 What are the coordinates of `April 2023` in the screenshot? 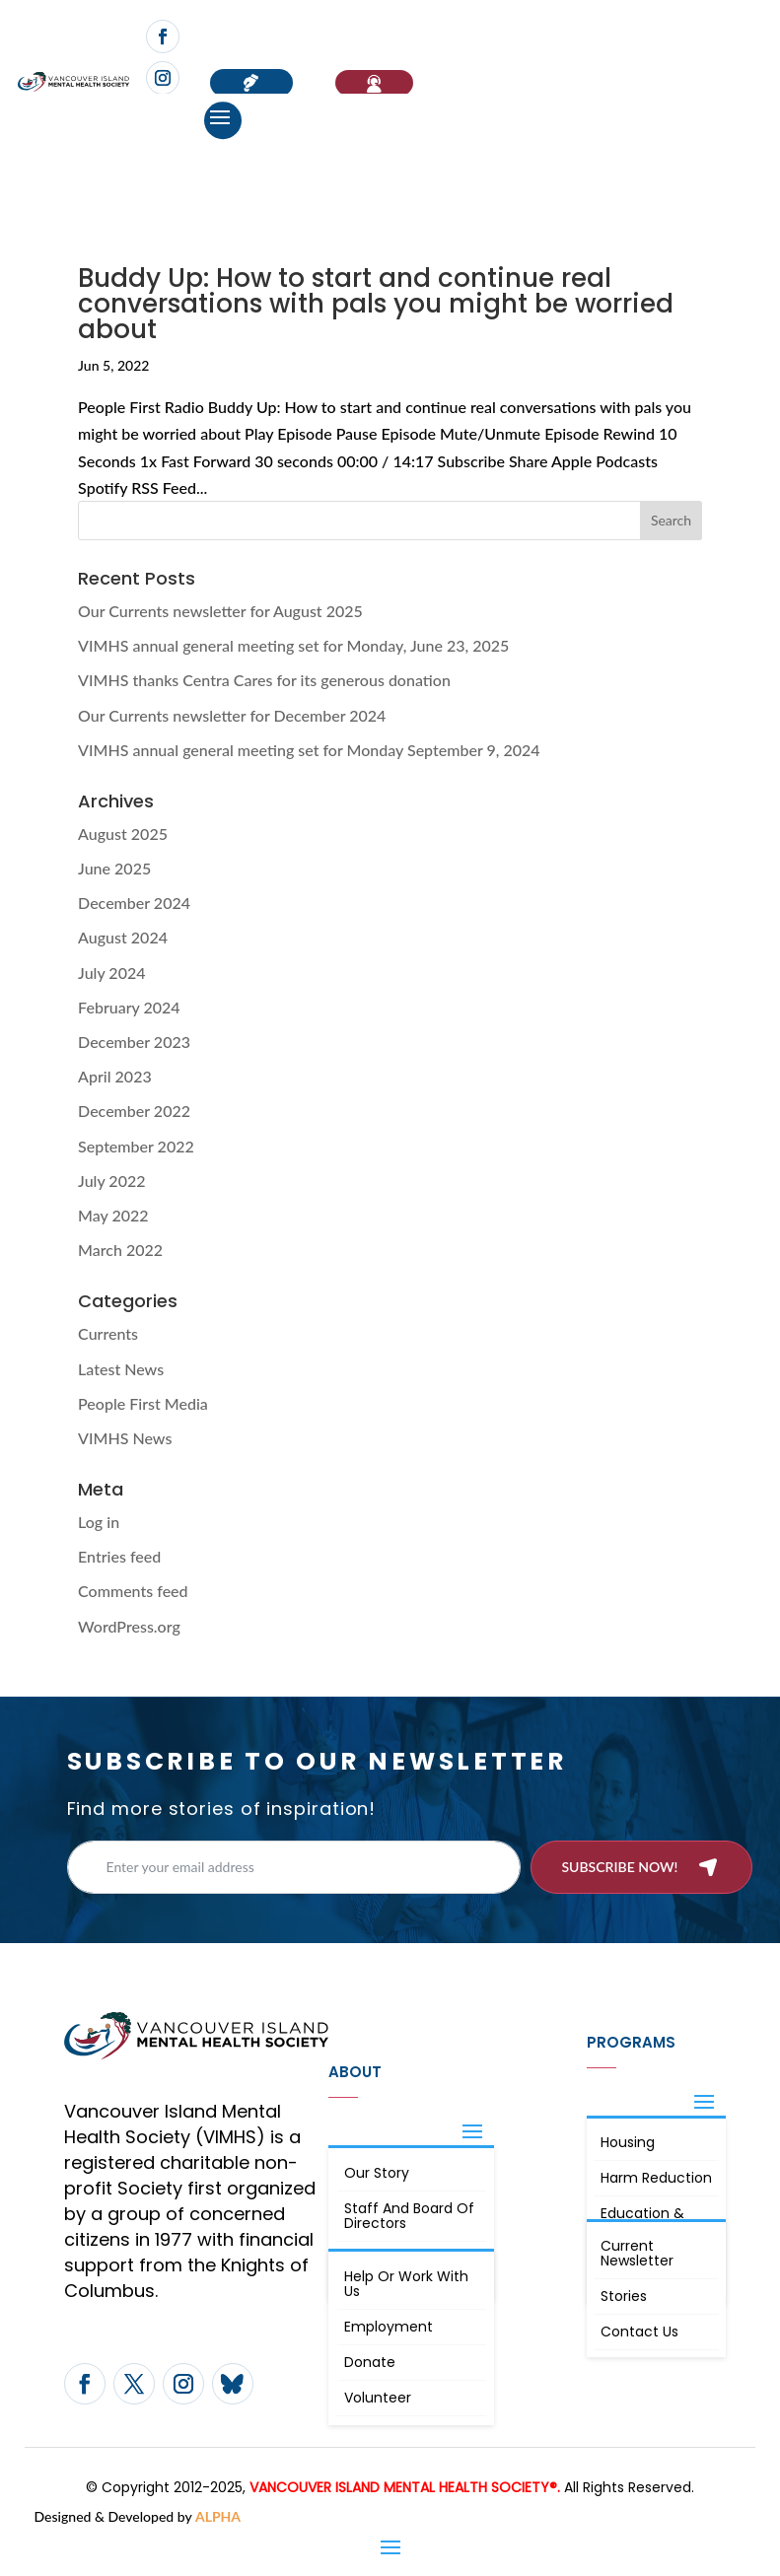 It's located at (115, 1076).